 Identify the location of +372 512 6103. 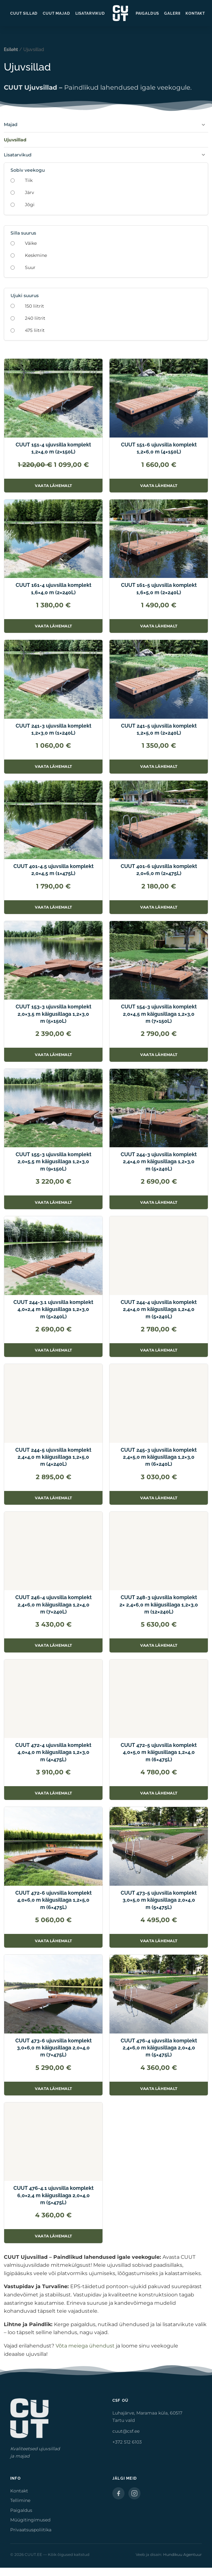
(127, 2442).